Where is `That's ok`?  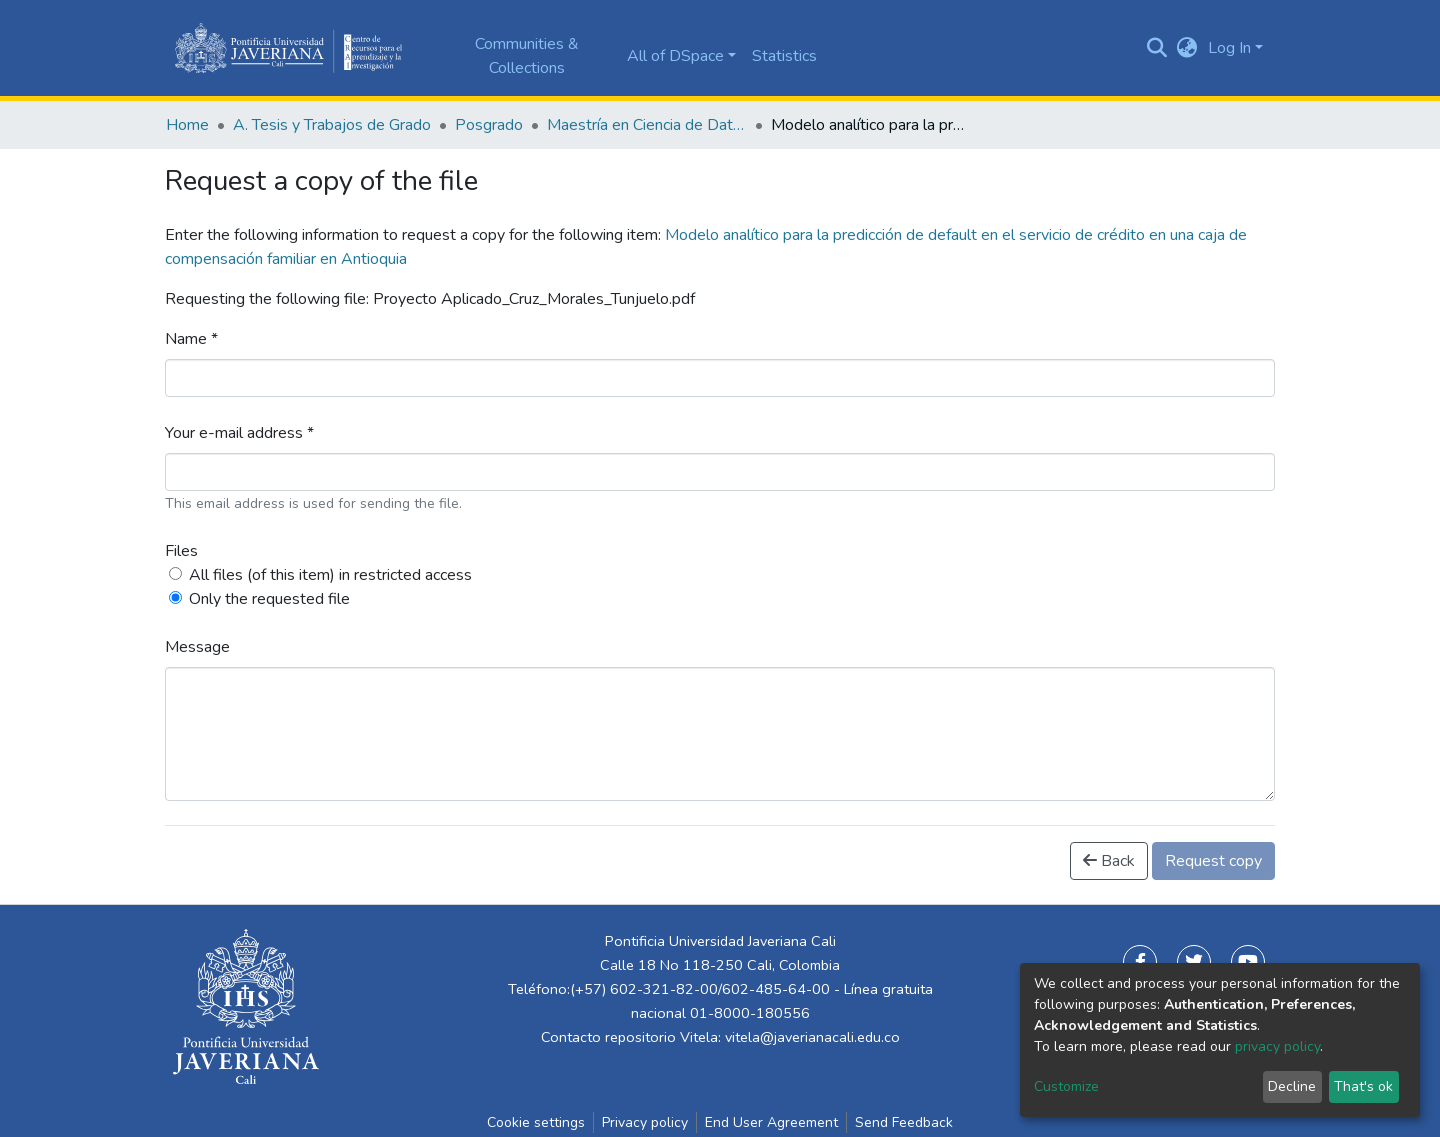 That's ok is located at coordinates (1363, 1086).